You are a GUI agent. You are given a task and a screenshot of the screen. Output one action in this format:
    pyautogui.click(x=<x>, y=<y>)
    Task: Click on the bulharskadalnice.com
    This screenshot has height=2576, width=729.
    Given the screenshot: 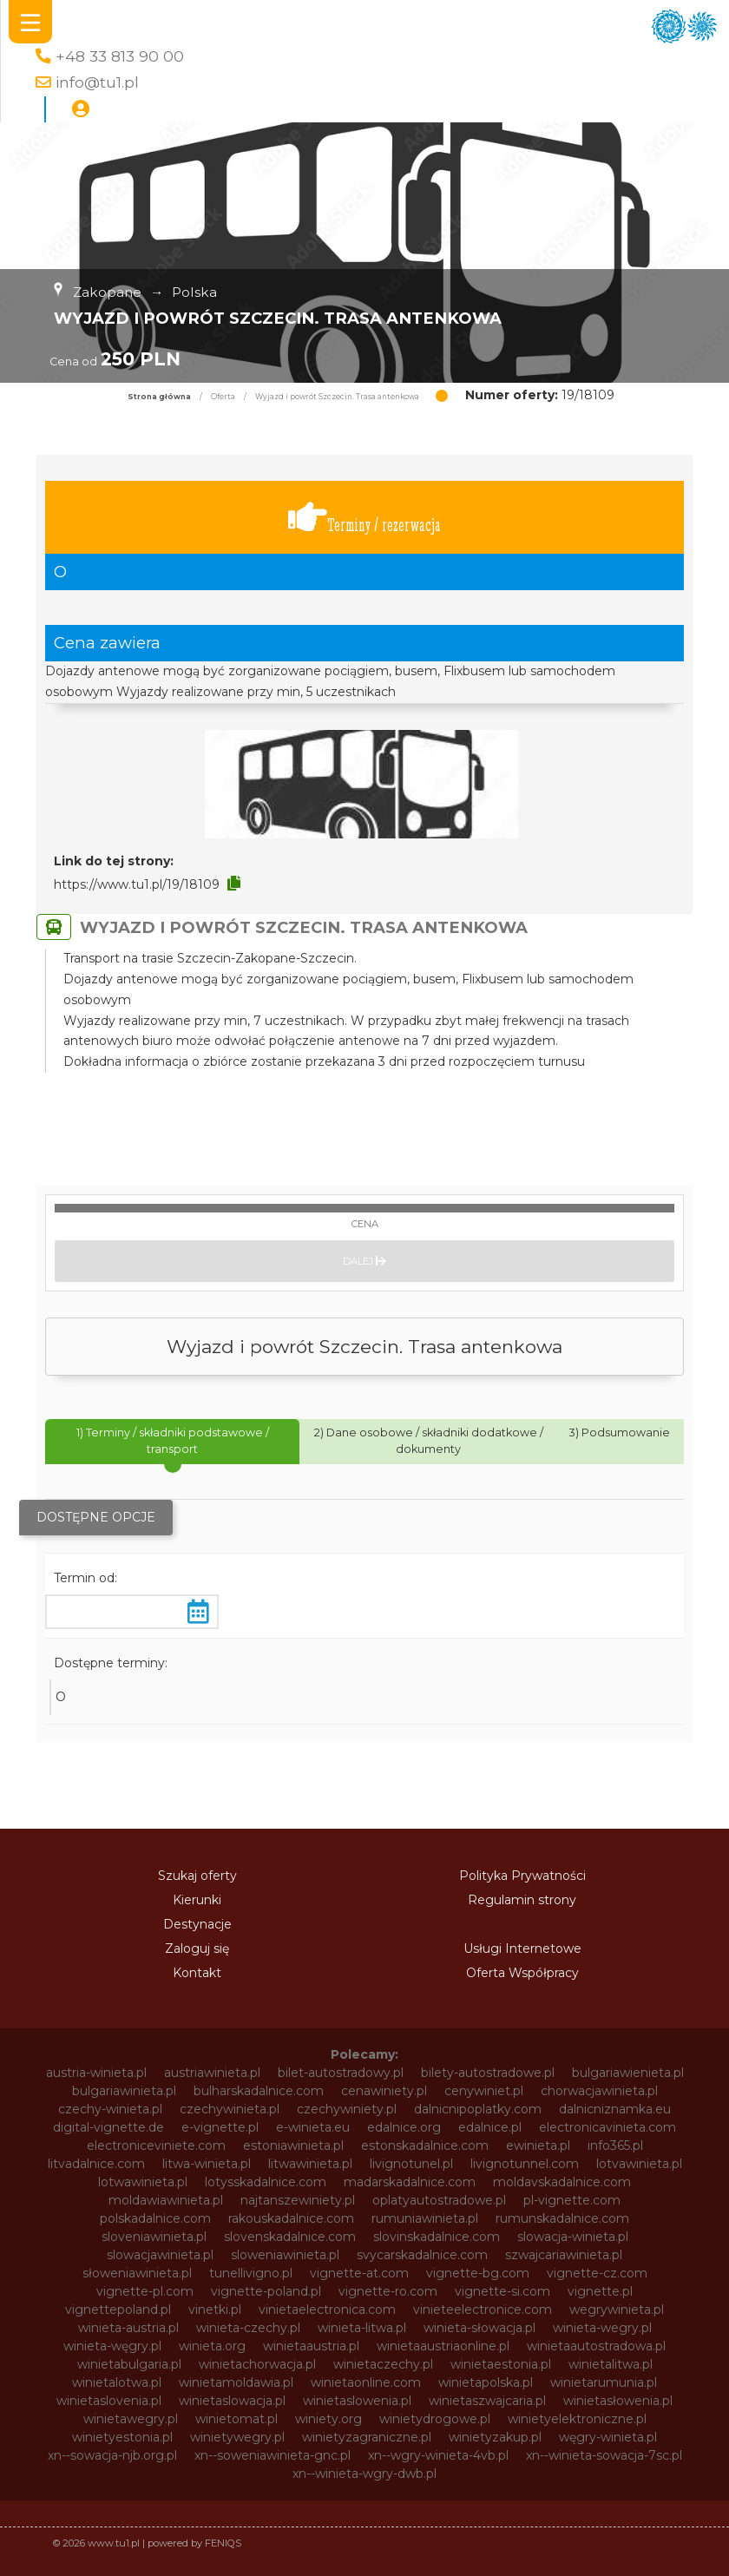 What is the action you would take?
    pyautogui.click(x=259, y=2091)
    